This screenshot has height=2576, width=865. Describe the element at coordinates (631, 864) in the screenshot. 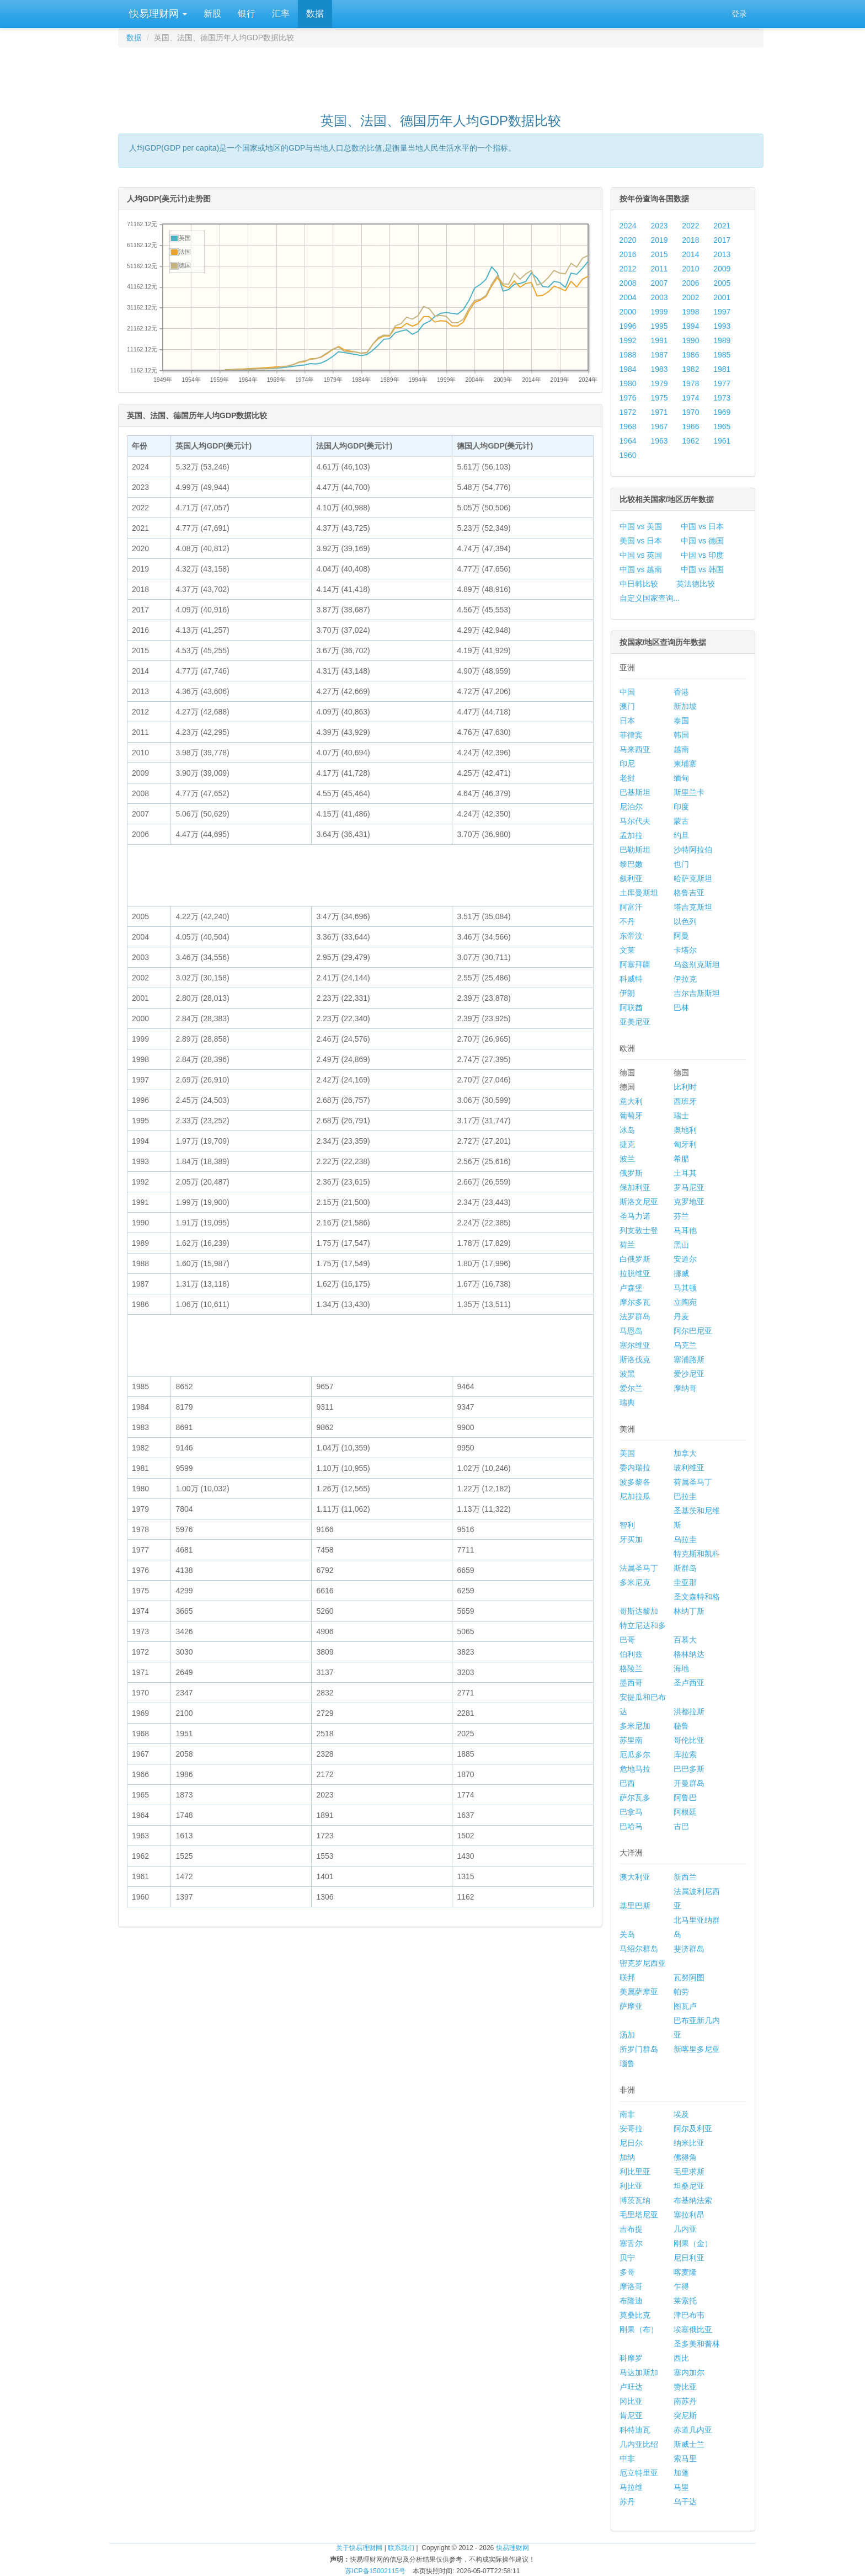

I see `黎巴嫩` at that location.